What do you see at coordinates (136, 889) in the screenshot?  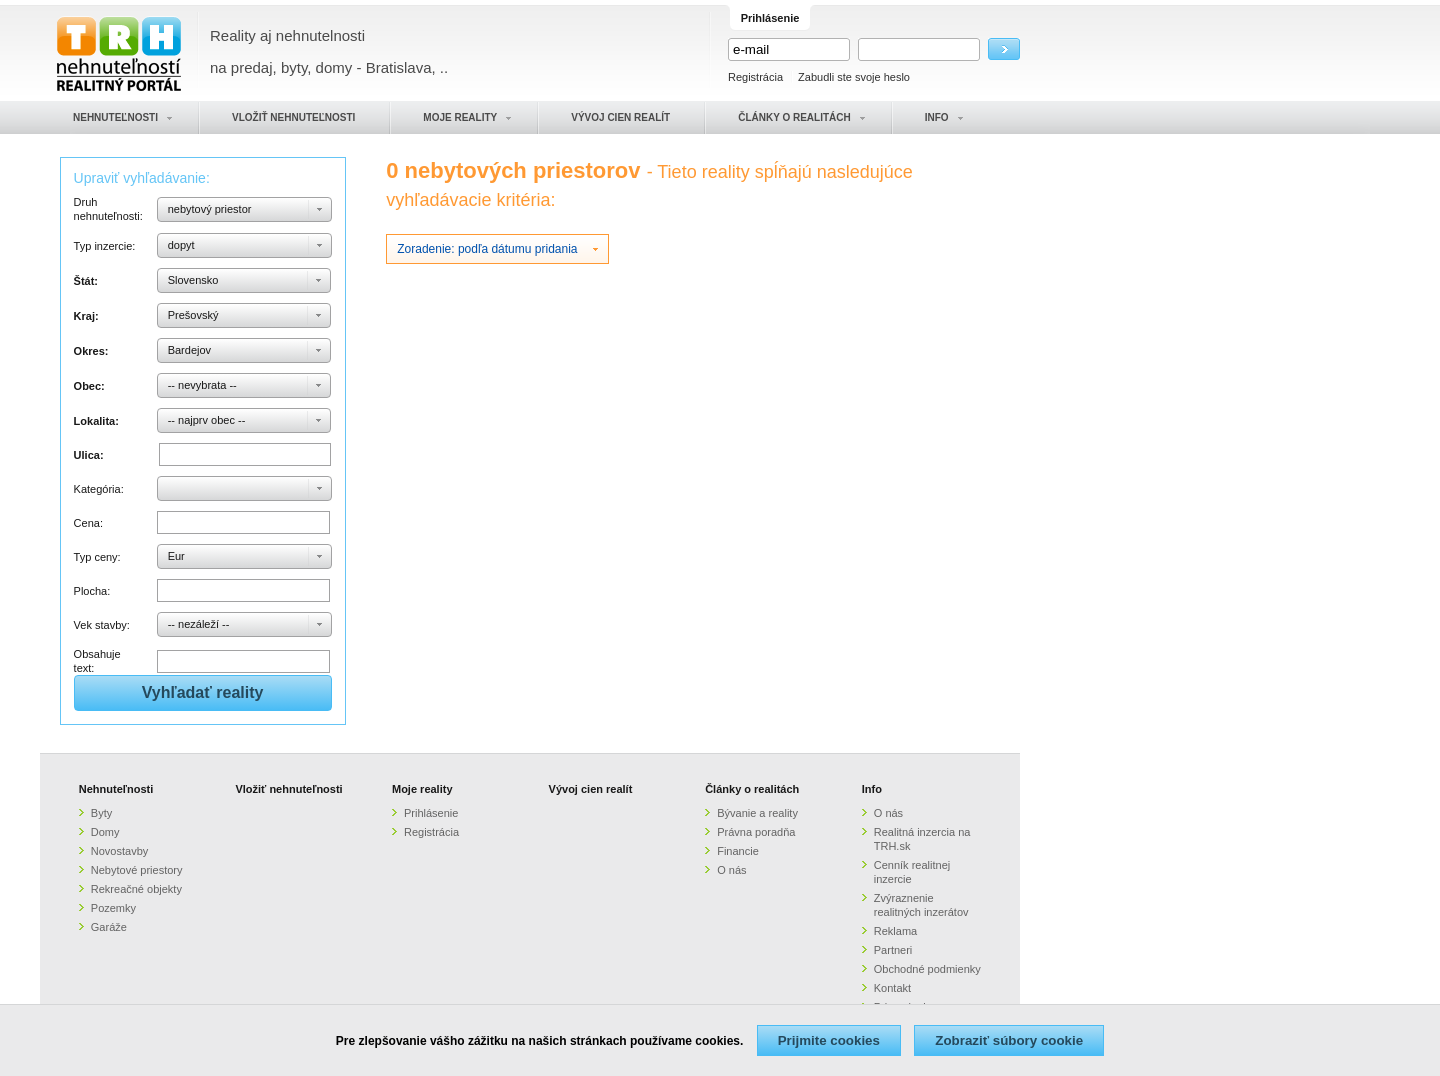 I see `Rekreačné objekty` at bounding box center [136, 889].